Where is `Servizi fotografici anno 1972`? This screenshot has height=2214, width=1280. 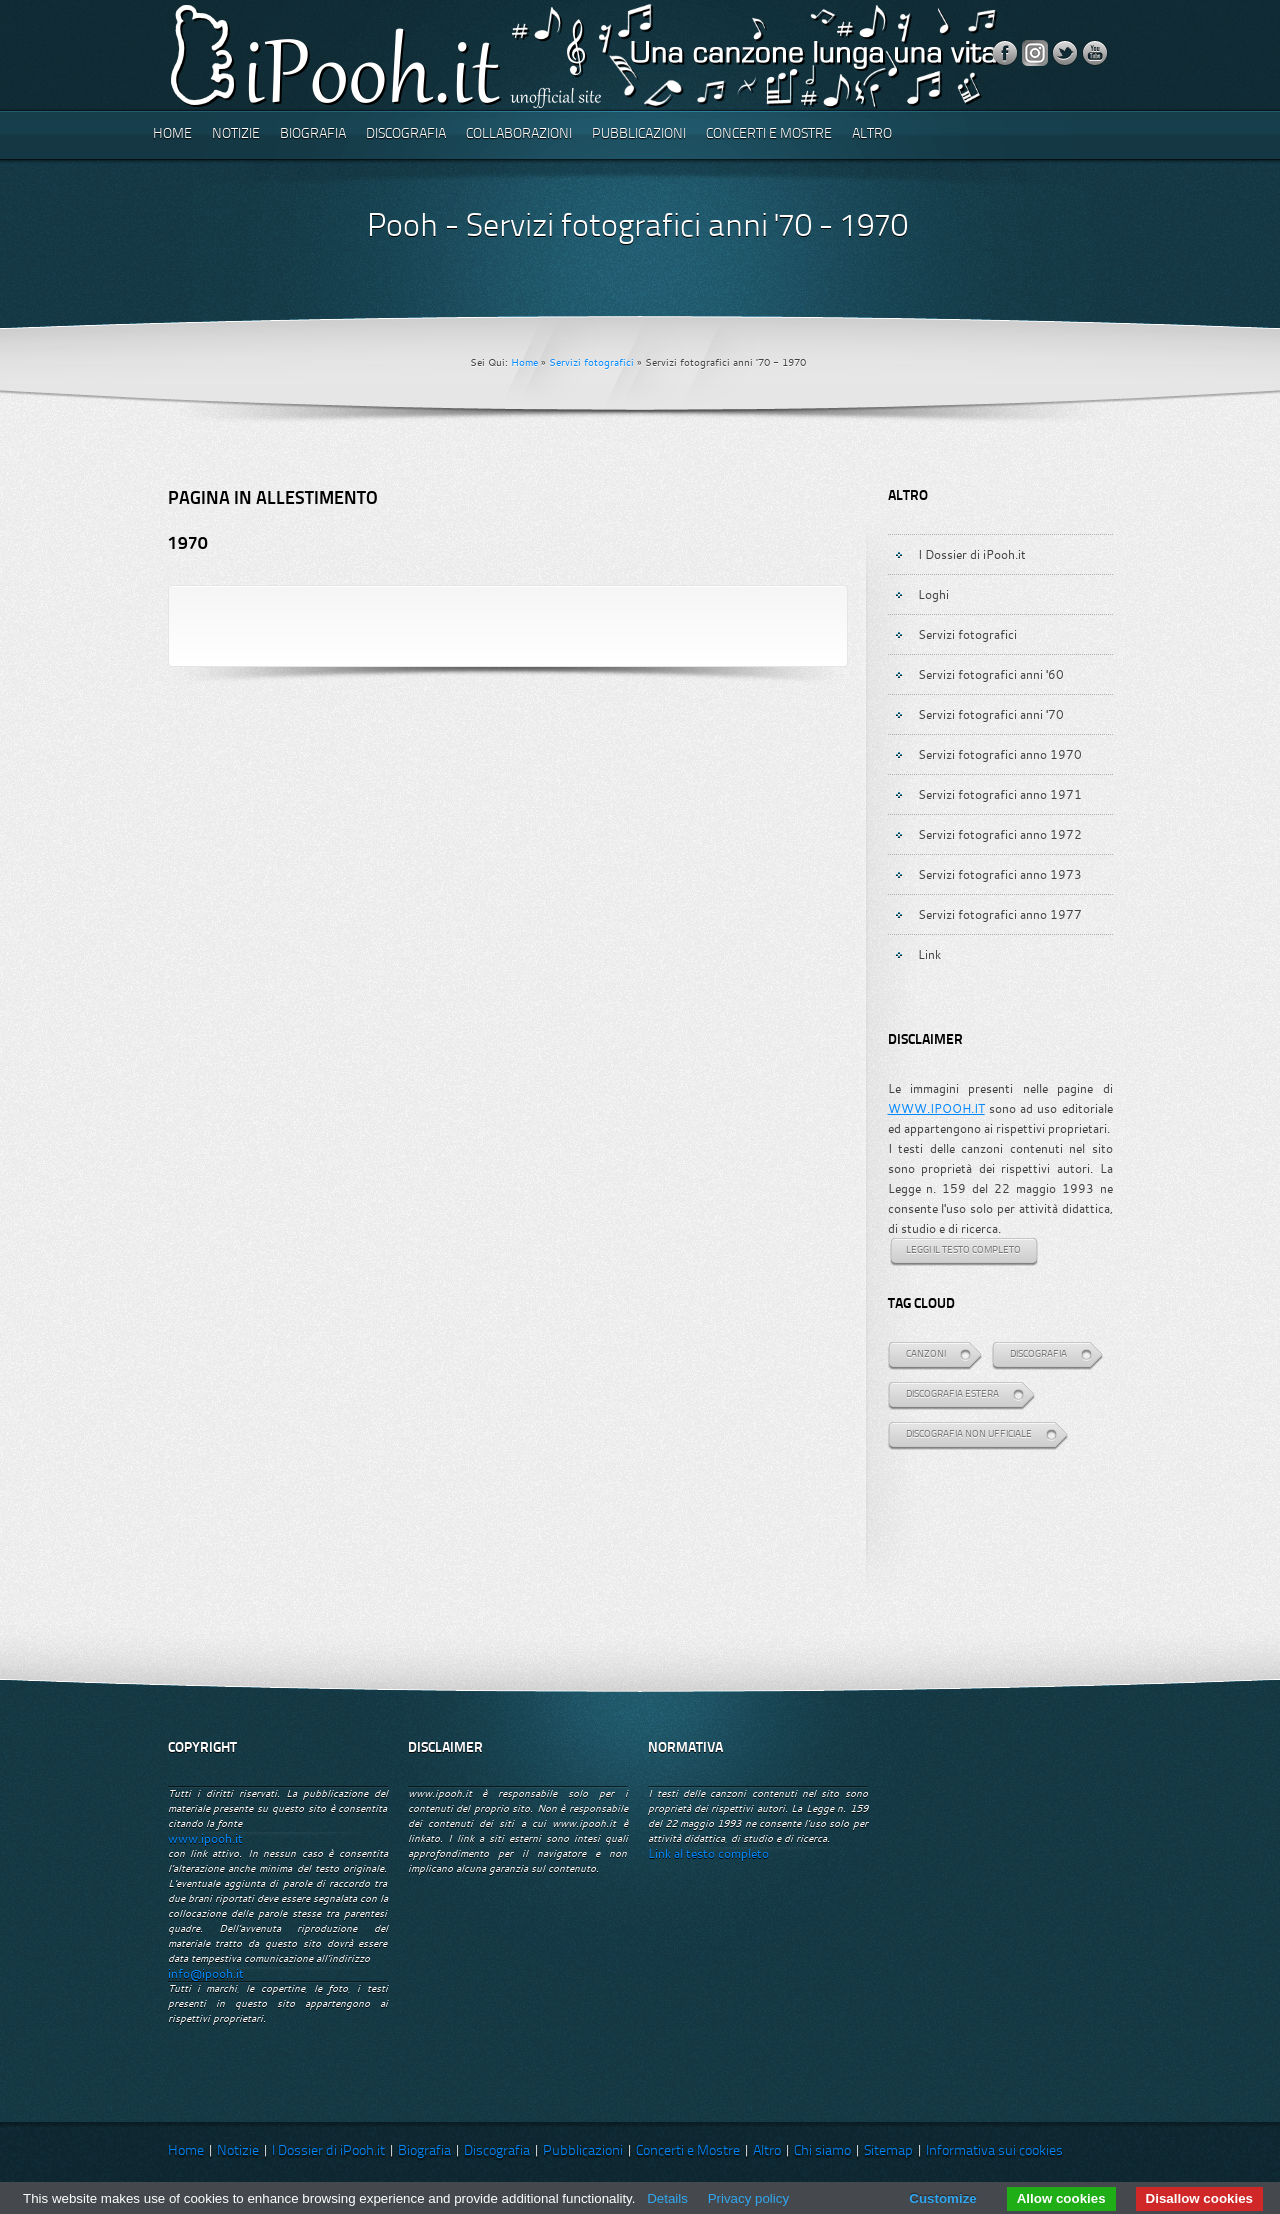
Servizi fotografici anno 1972 is located at coordinates (1000, 834).